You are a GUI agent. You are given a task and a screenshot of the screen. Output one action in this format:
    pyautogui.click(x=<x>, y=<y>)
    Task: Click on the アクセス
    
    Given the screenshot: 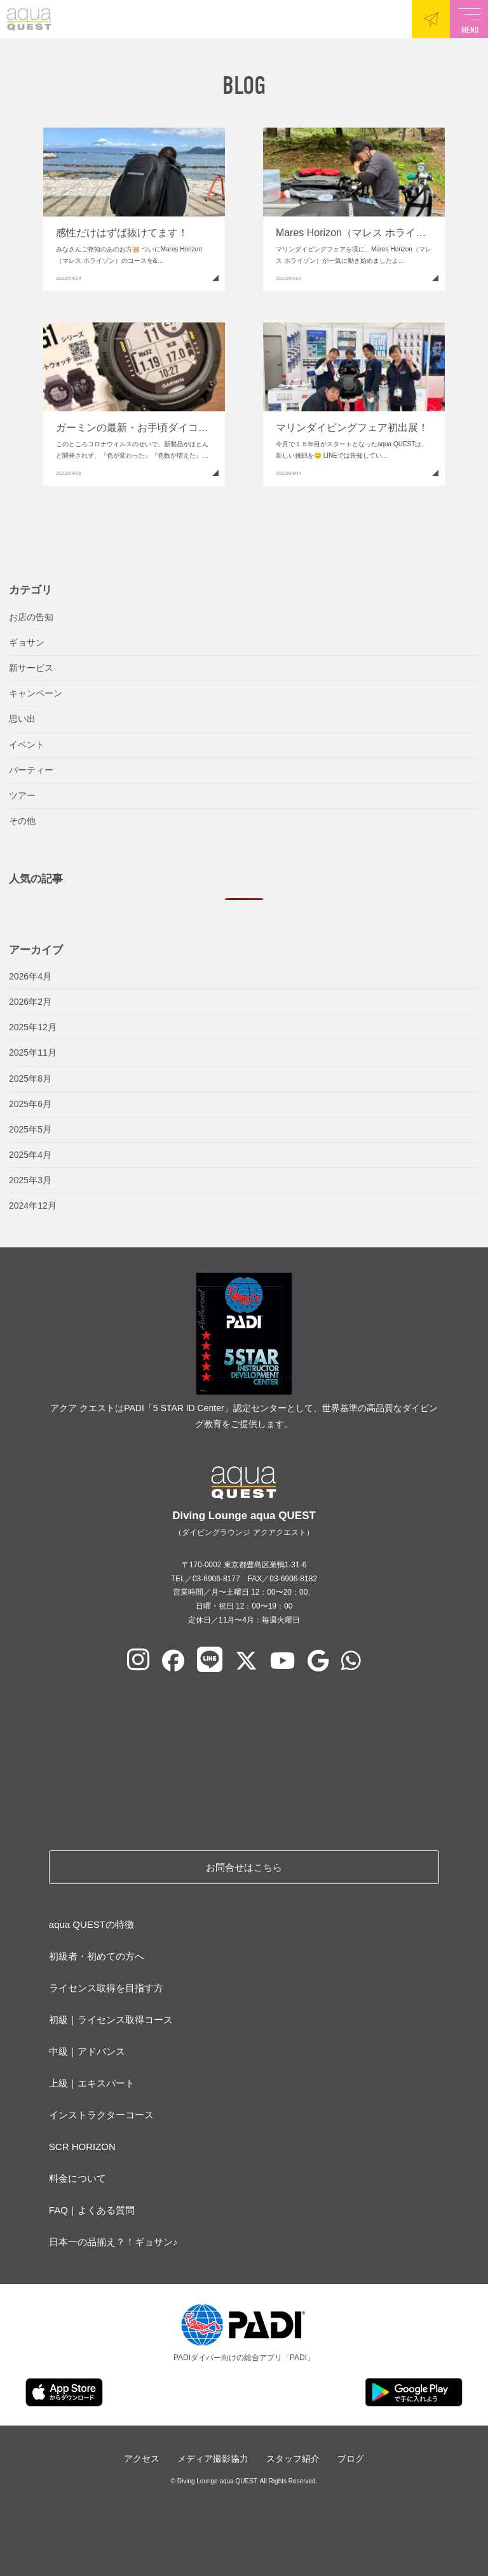 What is the action you would take?
    pyautogui.click(x=141, y=2458)
    